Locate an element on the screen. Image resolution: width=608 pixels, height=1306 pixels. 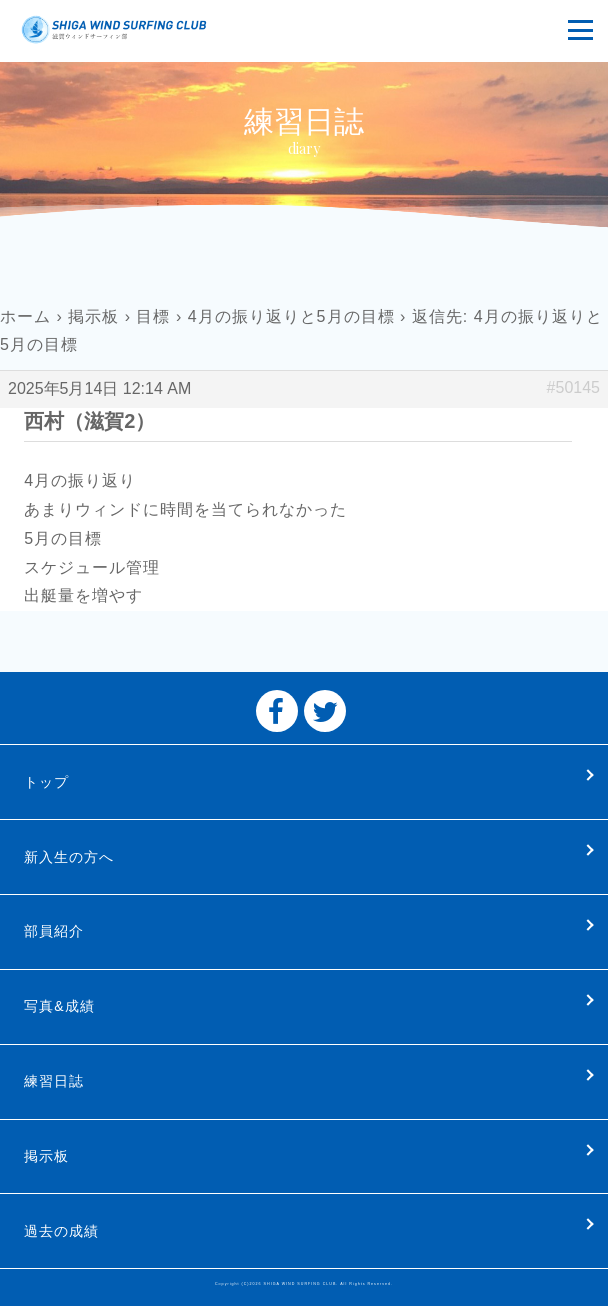
ホーム is located at coordinates (25, 316).